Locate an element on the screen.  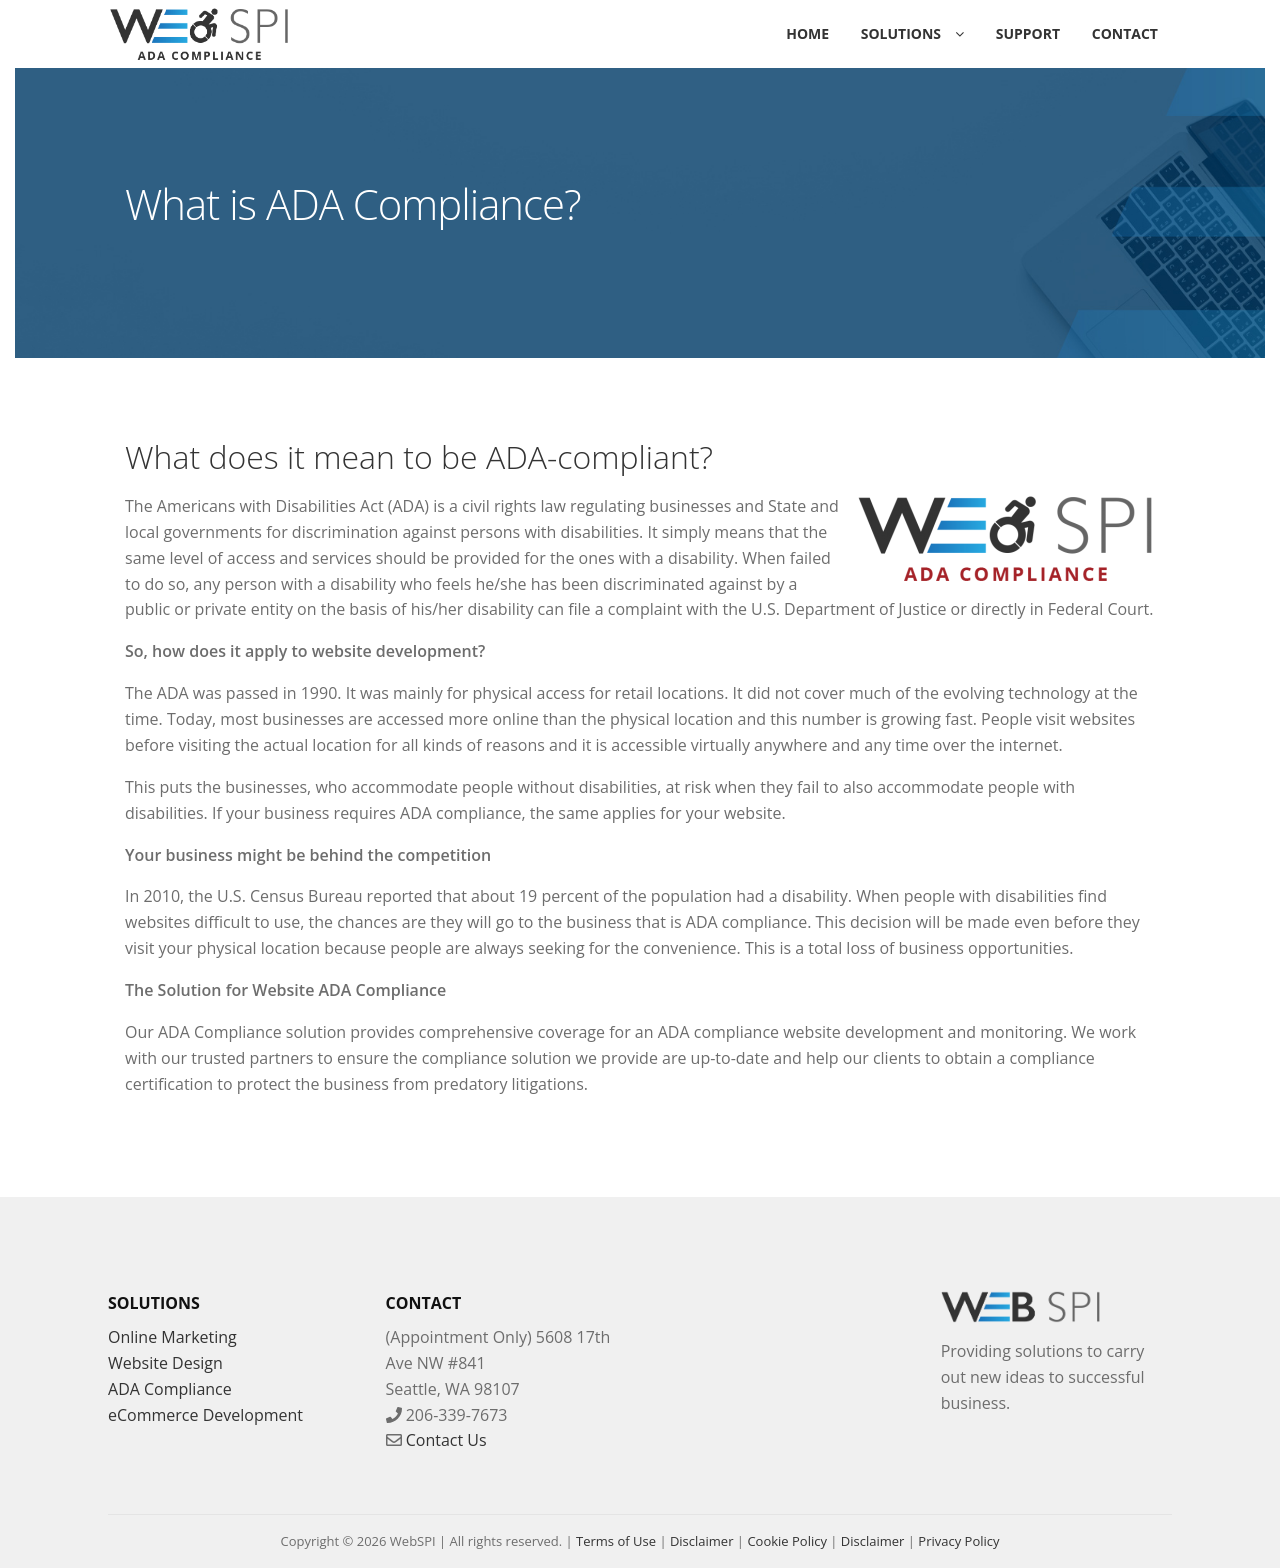
Support is located at coordinates (1028, 33).